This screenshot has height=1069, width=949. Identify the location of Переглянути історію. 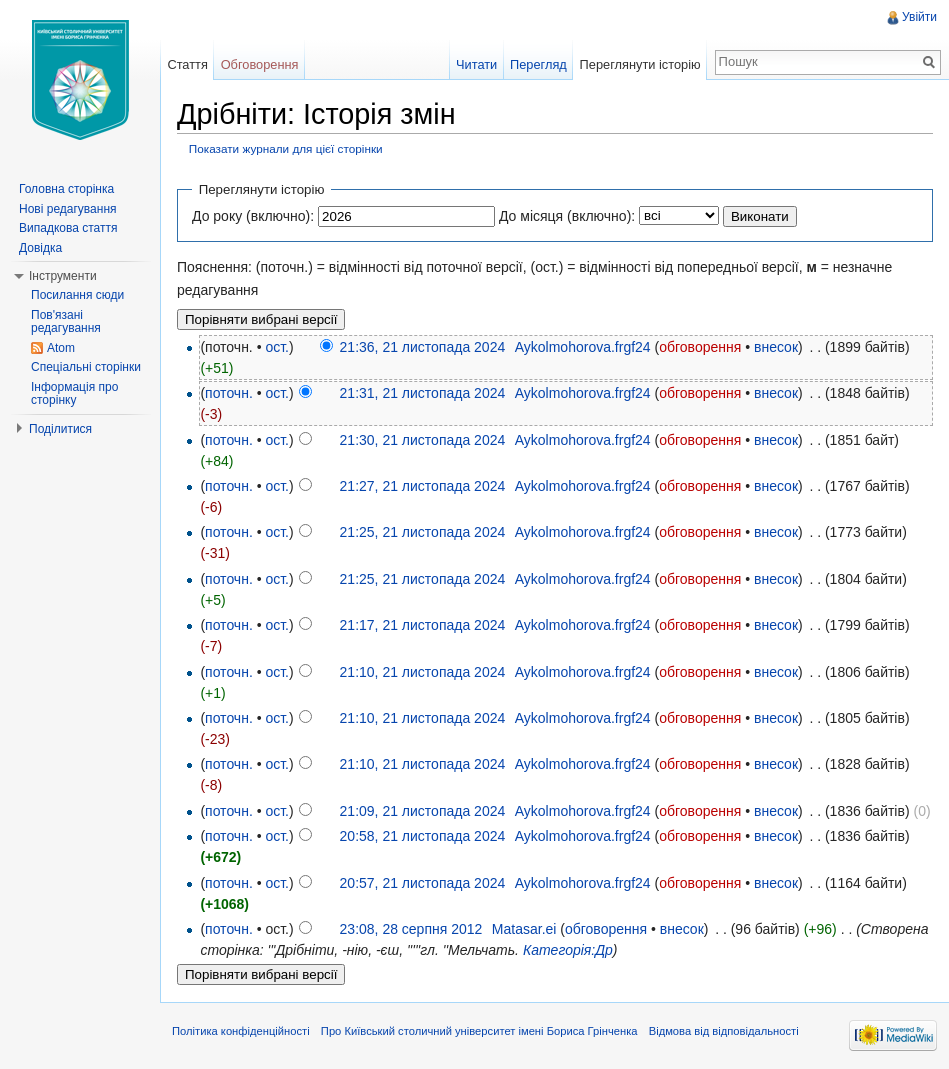
(640, 64).